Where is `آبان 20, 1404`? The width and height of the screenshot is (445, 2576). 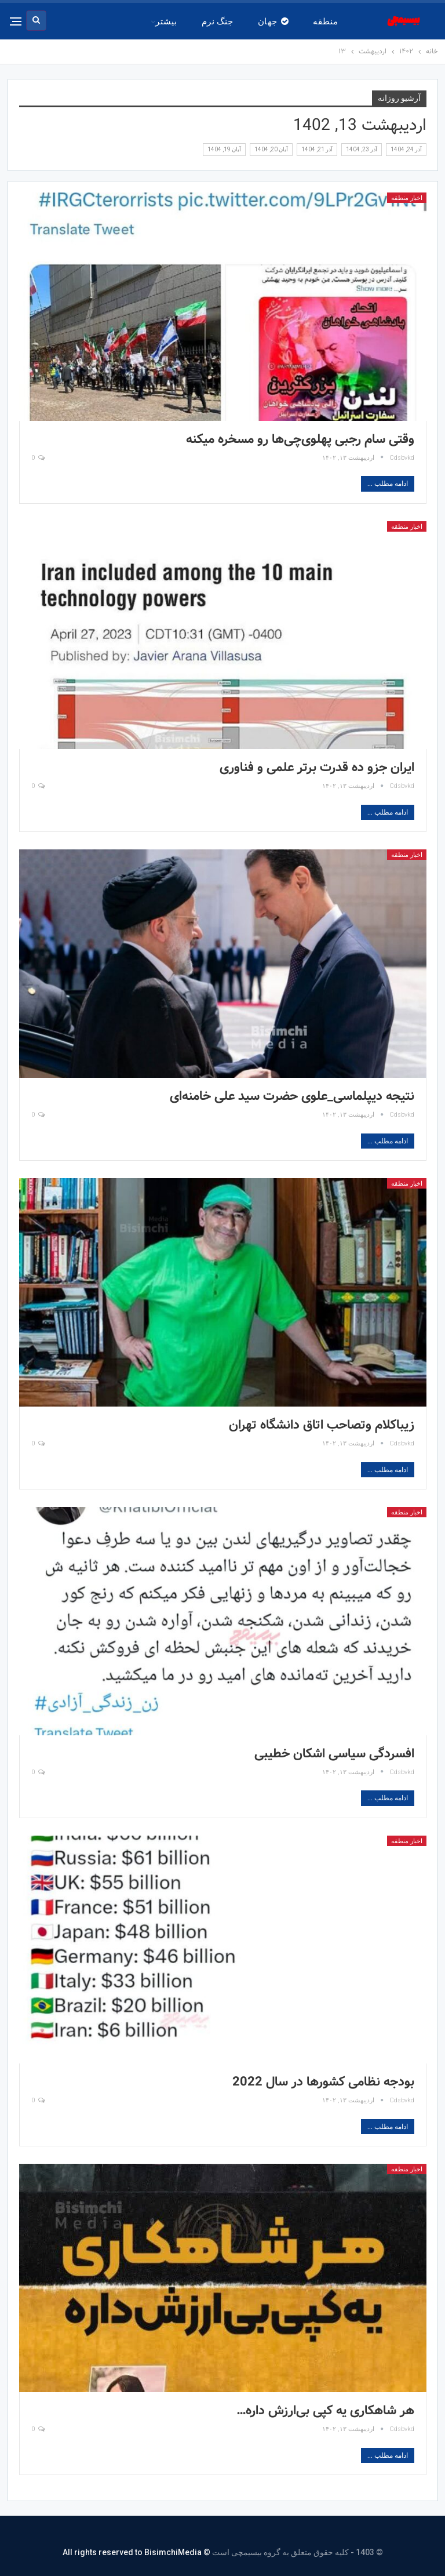
آبان 20, 1404 is located at coordinates (271, 149).